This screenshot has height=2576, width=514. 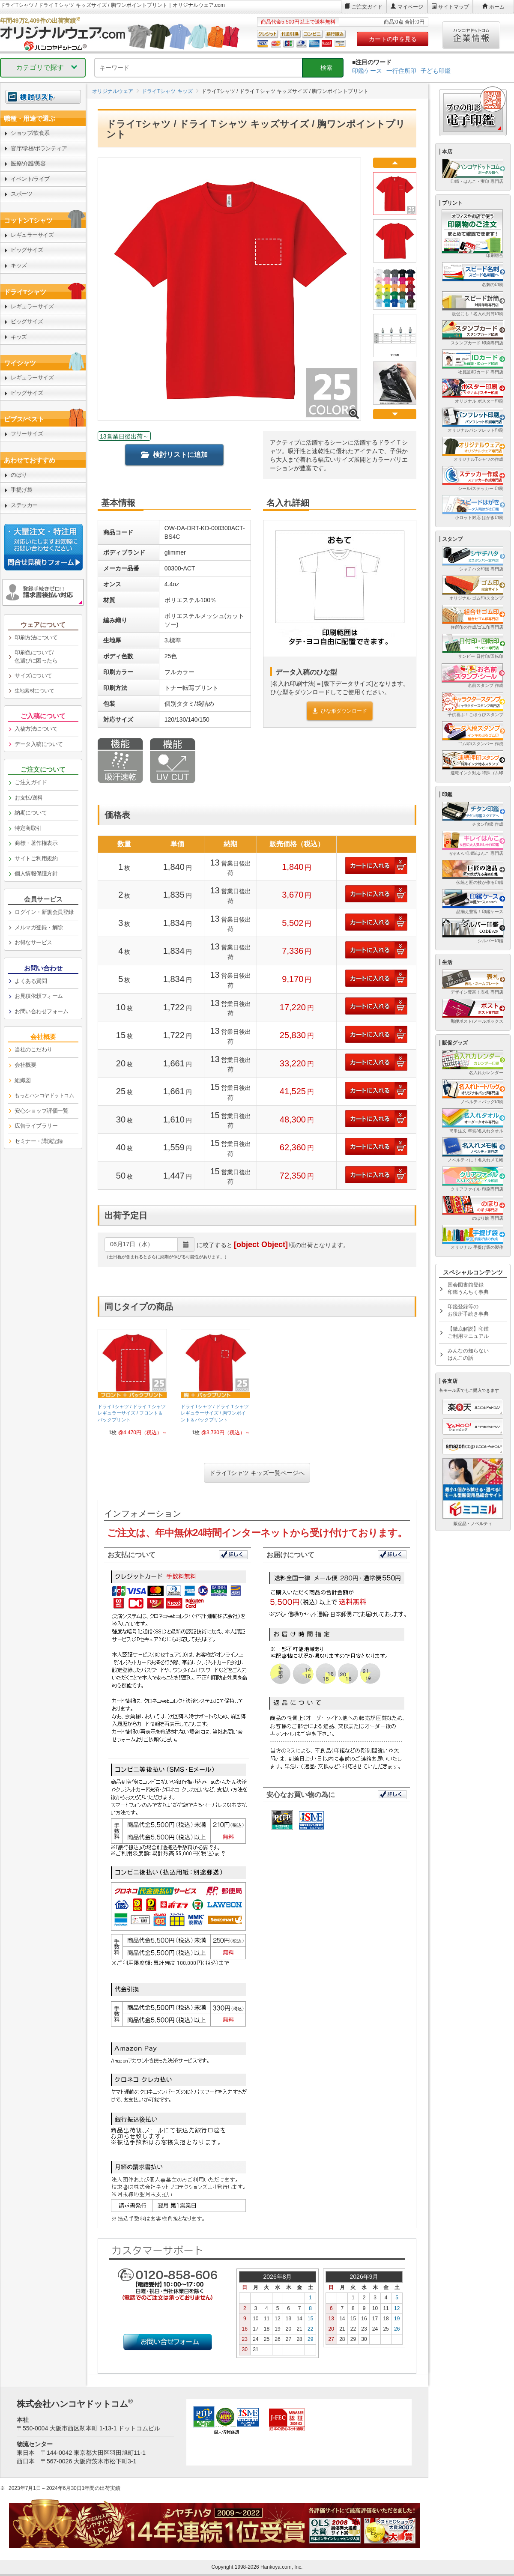 What do you see at coordinates (39, 744) in the screenshot?
I see `データ入稿について [link]` at bounding box center [39, 744].